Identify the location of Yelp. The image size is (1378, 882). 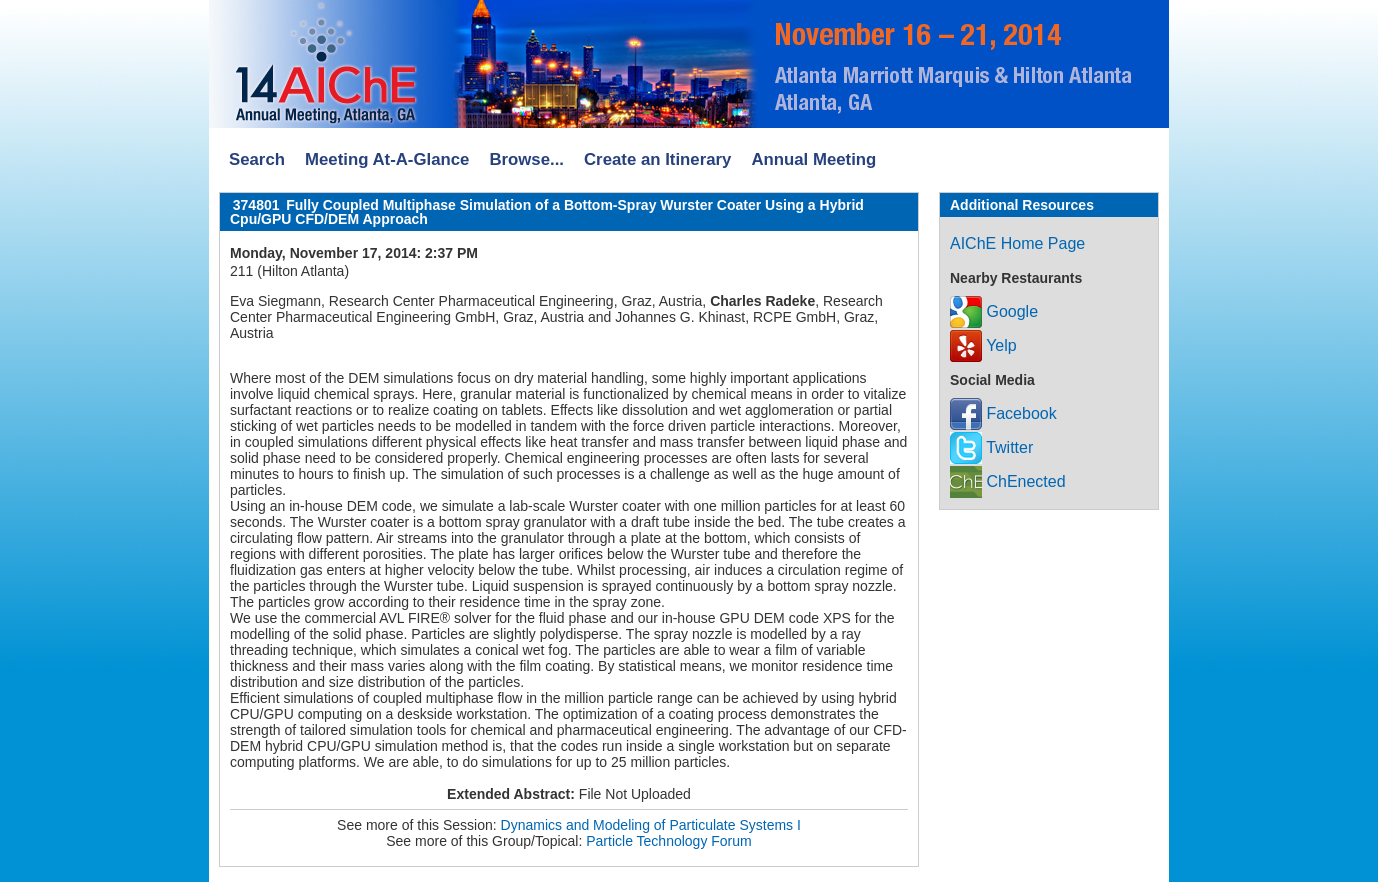
(983, 345).